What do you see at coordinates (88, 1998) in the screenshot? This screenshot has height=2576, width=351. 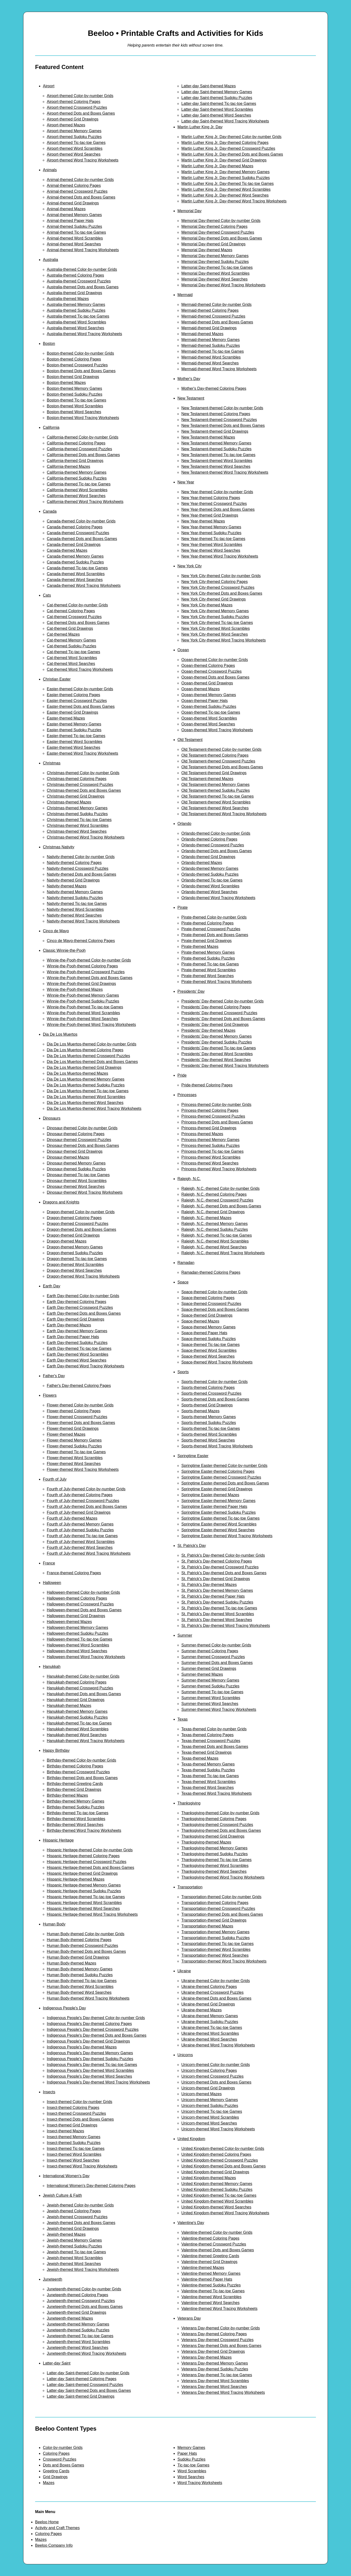 I see `Human Body-themed Word Tracing Worksheets` at bounding box center [88, 1998].